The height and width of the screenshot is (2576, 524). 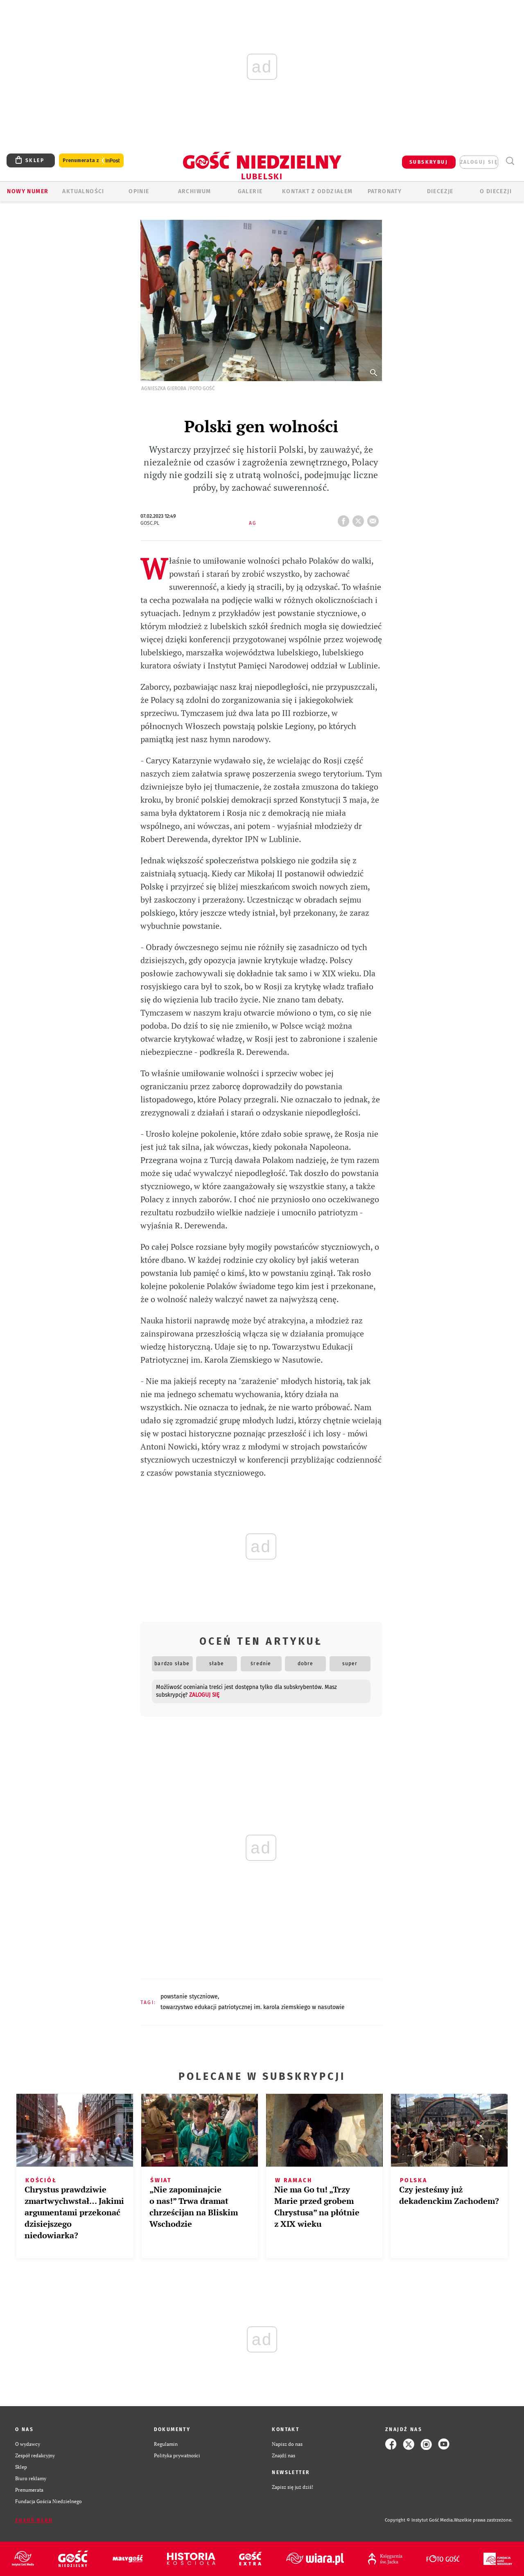 I want to click on SUBSKRYBUJ, so click(x=428, y=162).